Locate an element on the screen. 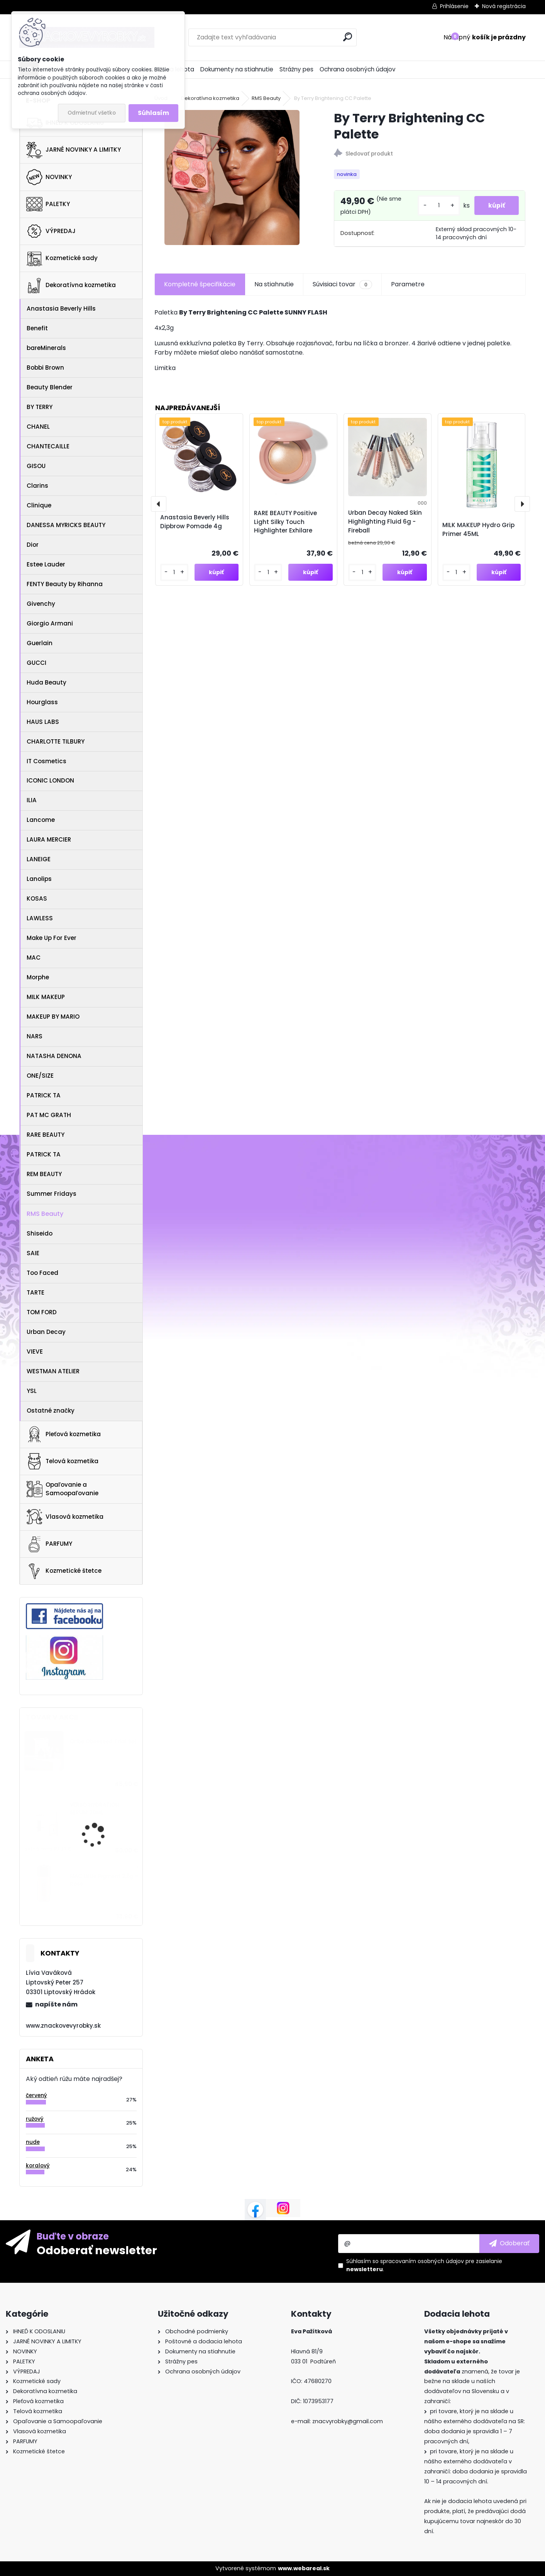  VÝPREDAJ is located at coordinates (51, 231).